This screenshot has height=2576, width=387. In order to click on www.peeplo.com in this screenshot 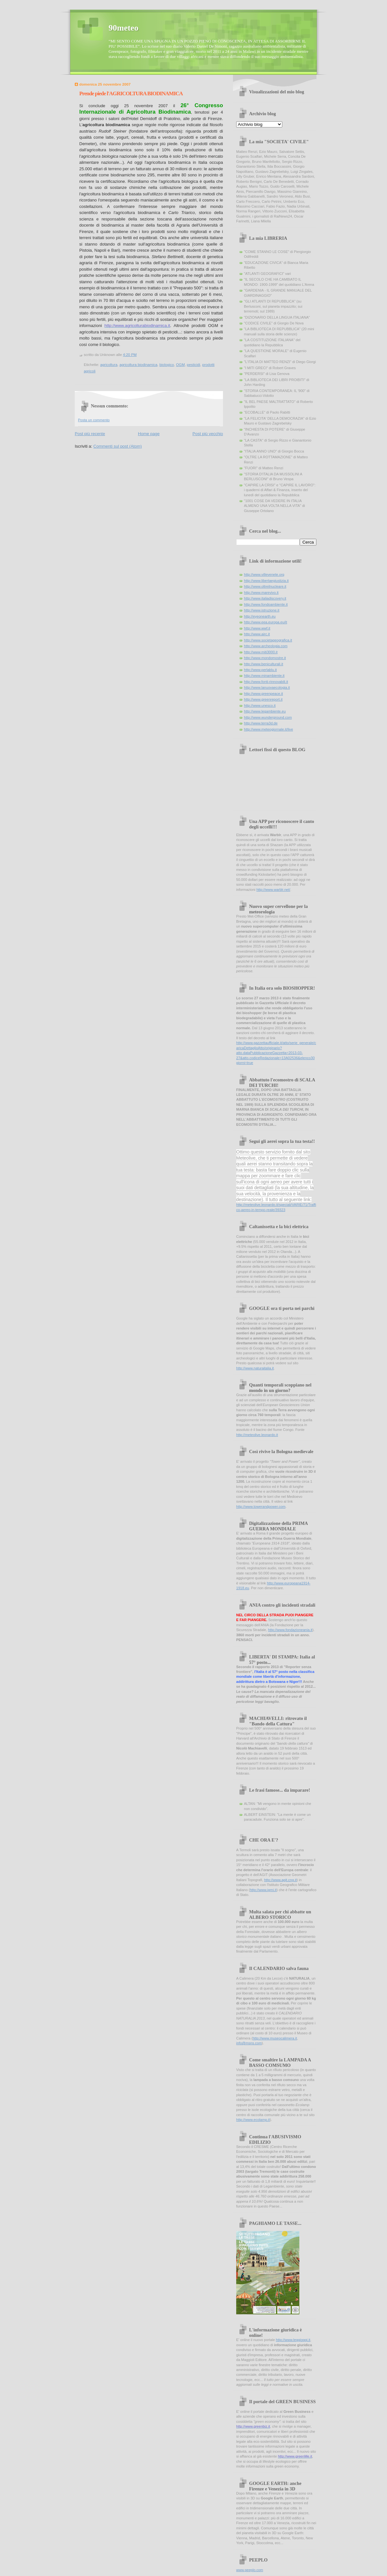, I will do `click(249, 2570)`.